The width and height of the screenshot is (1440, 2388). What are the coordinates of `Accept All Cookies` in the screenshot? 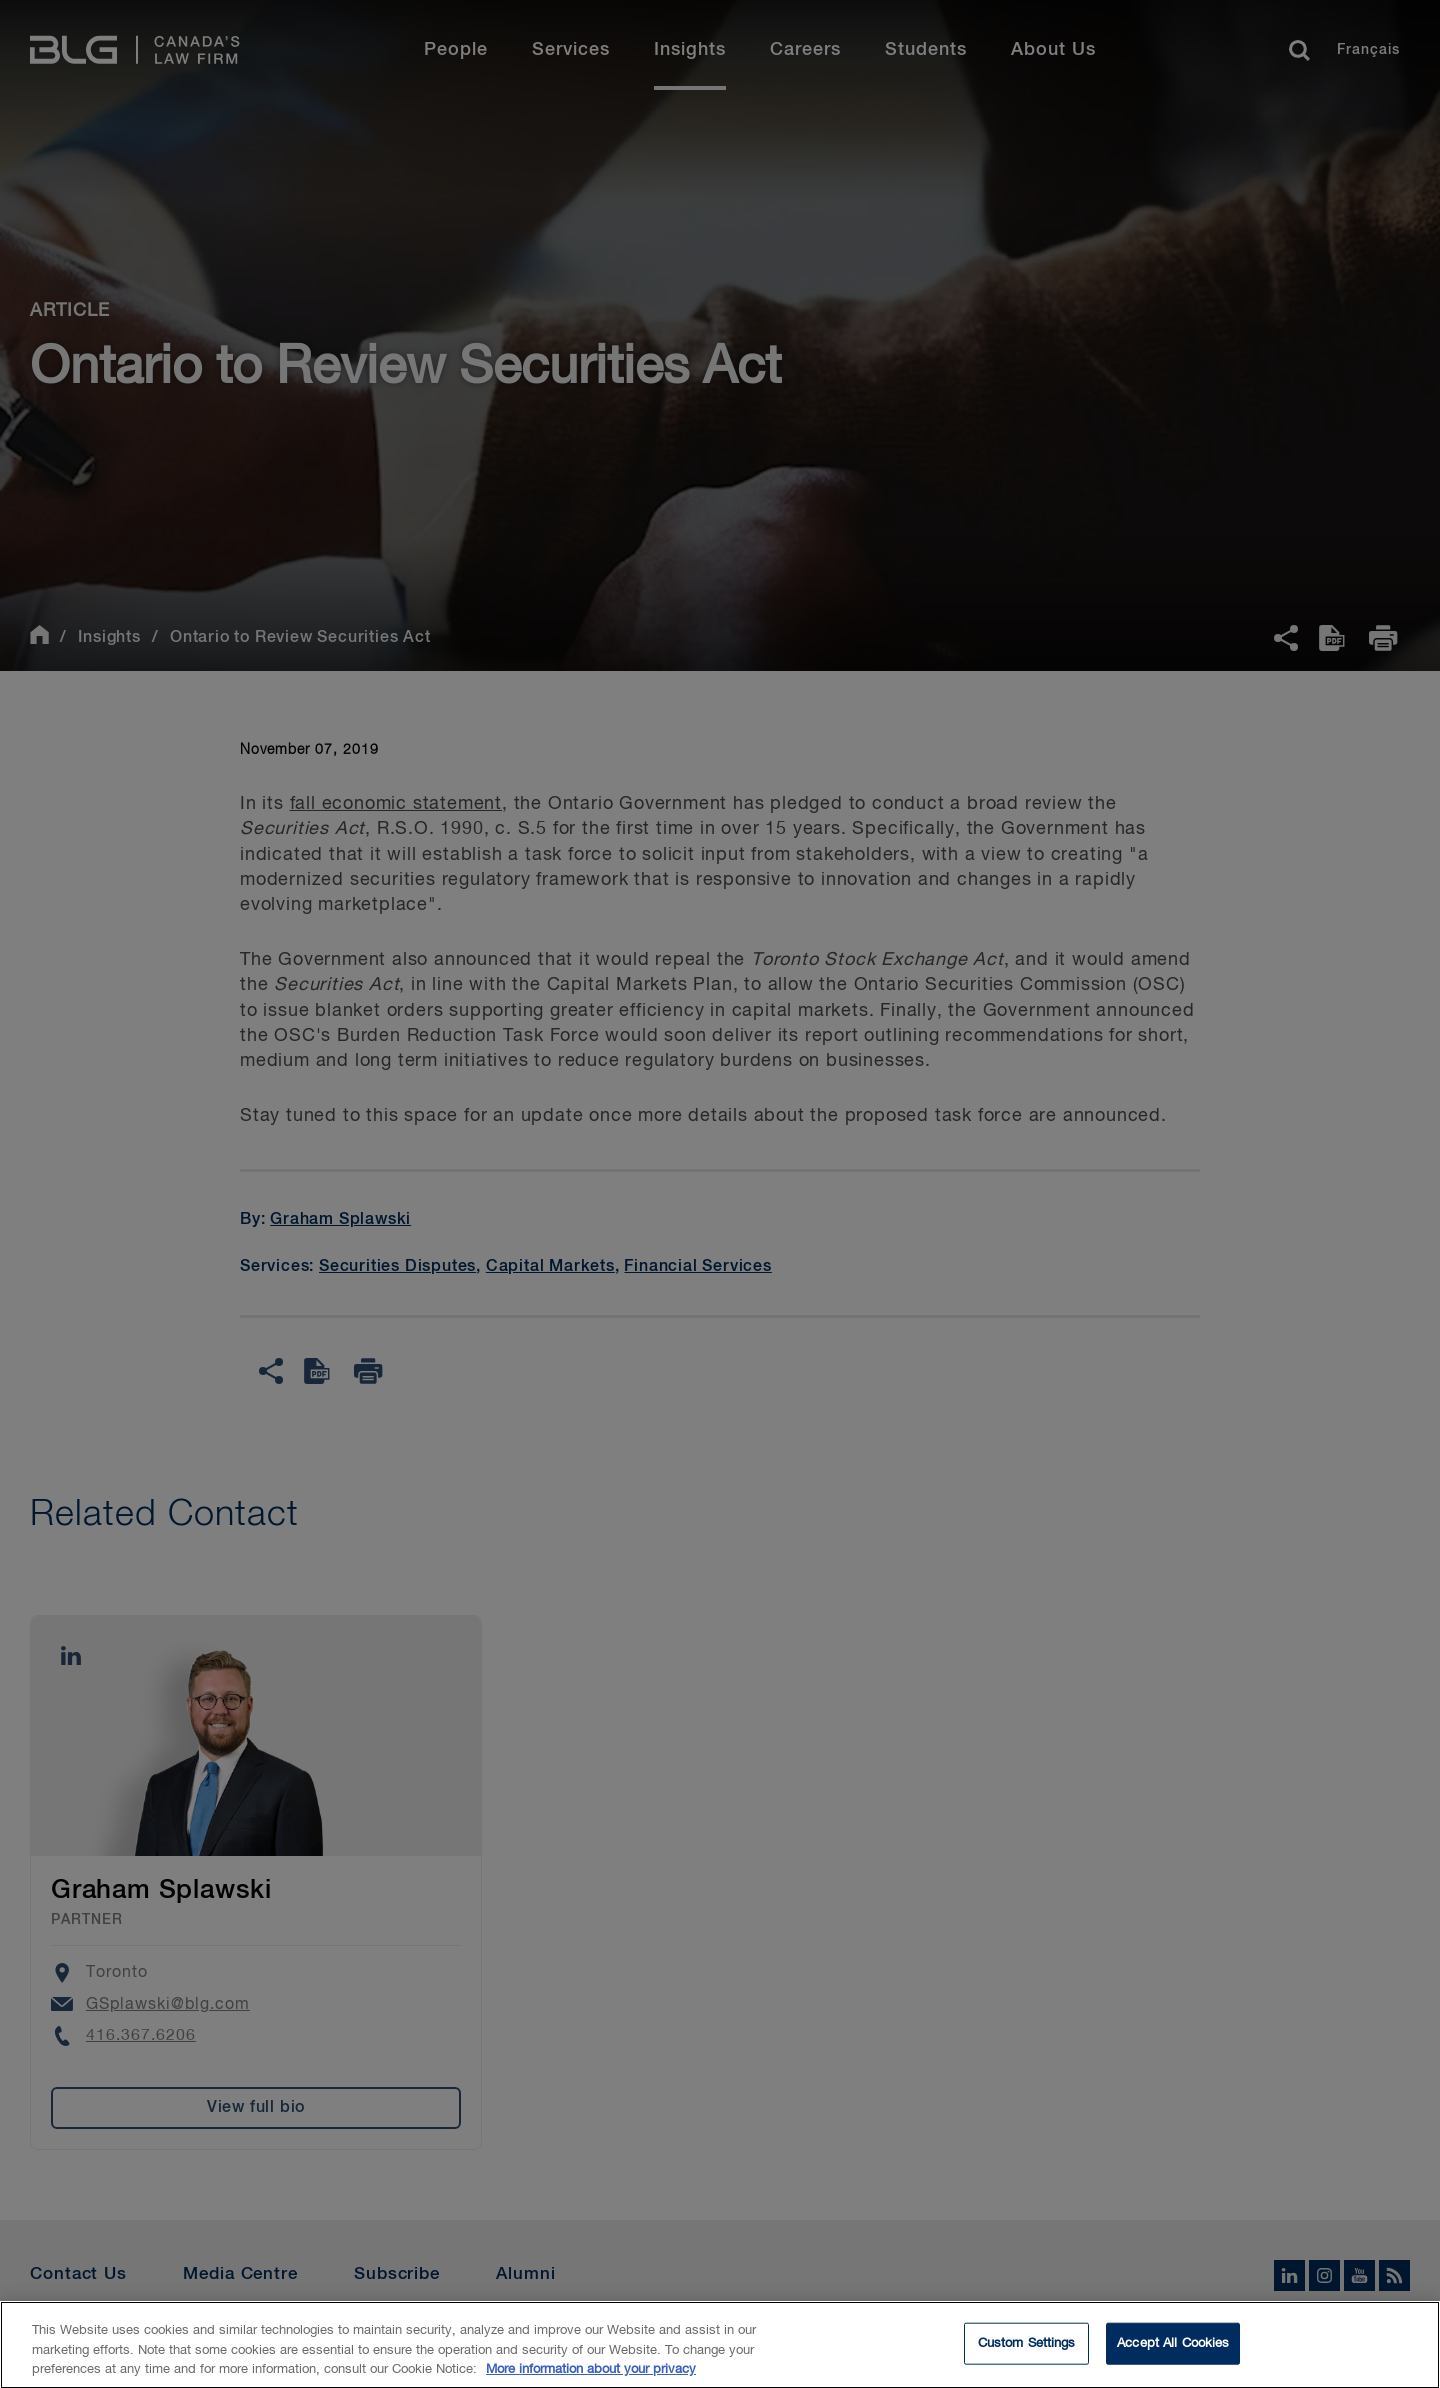 It's located at (1173, 2352).